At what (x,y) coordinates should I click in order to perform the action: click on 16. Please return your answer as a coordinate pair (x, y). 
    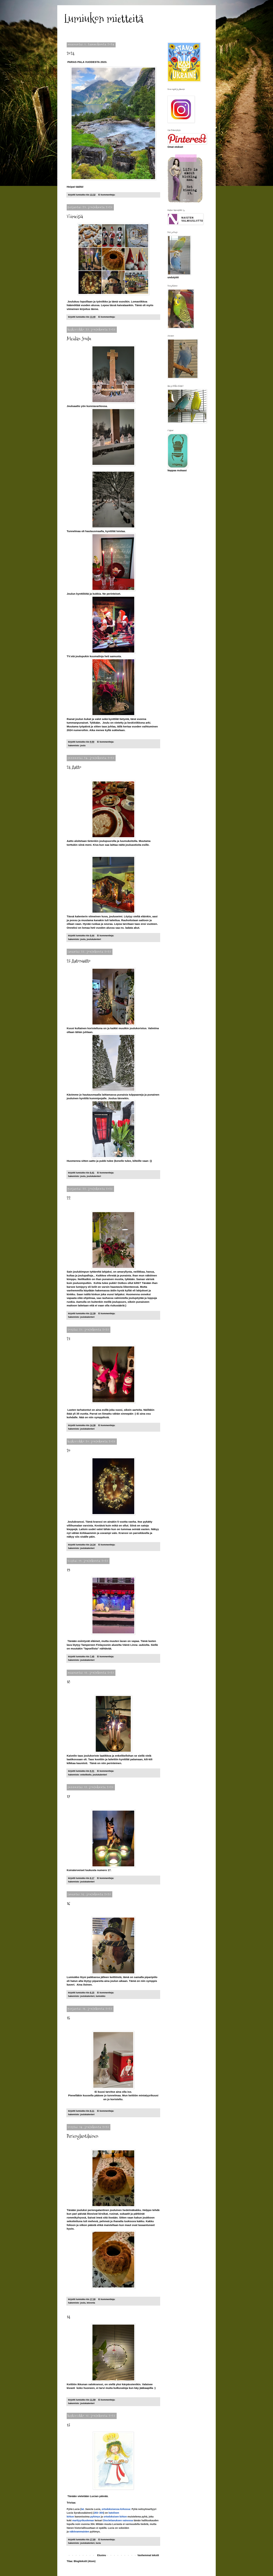
    Looking at the image, I should click on (68, 1903).